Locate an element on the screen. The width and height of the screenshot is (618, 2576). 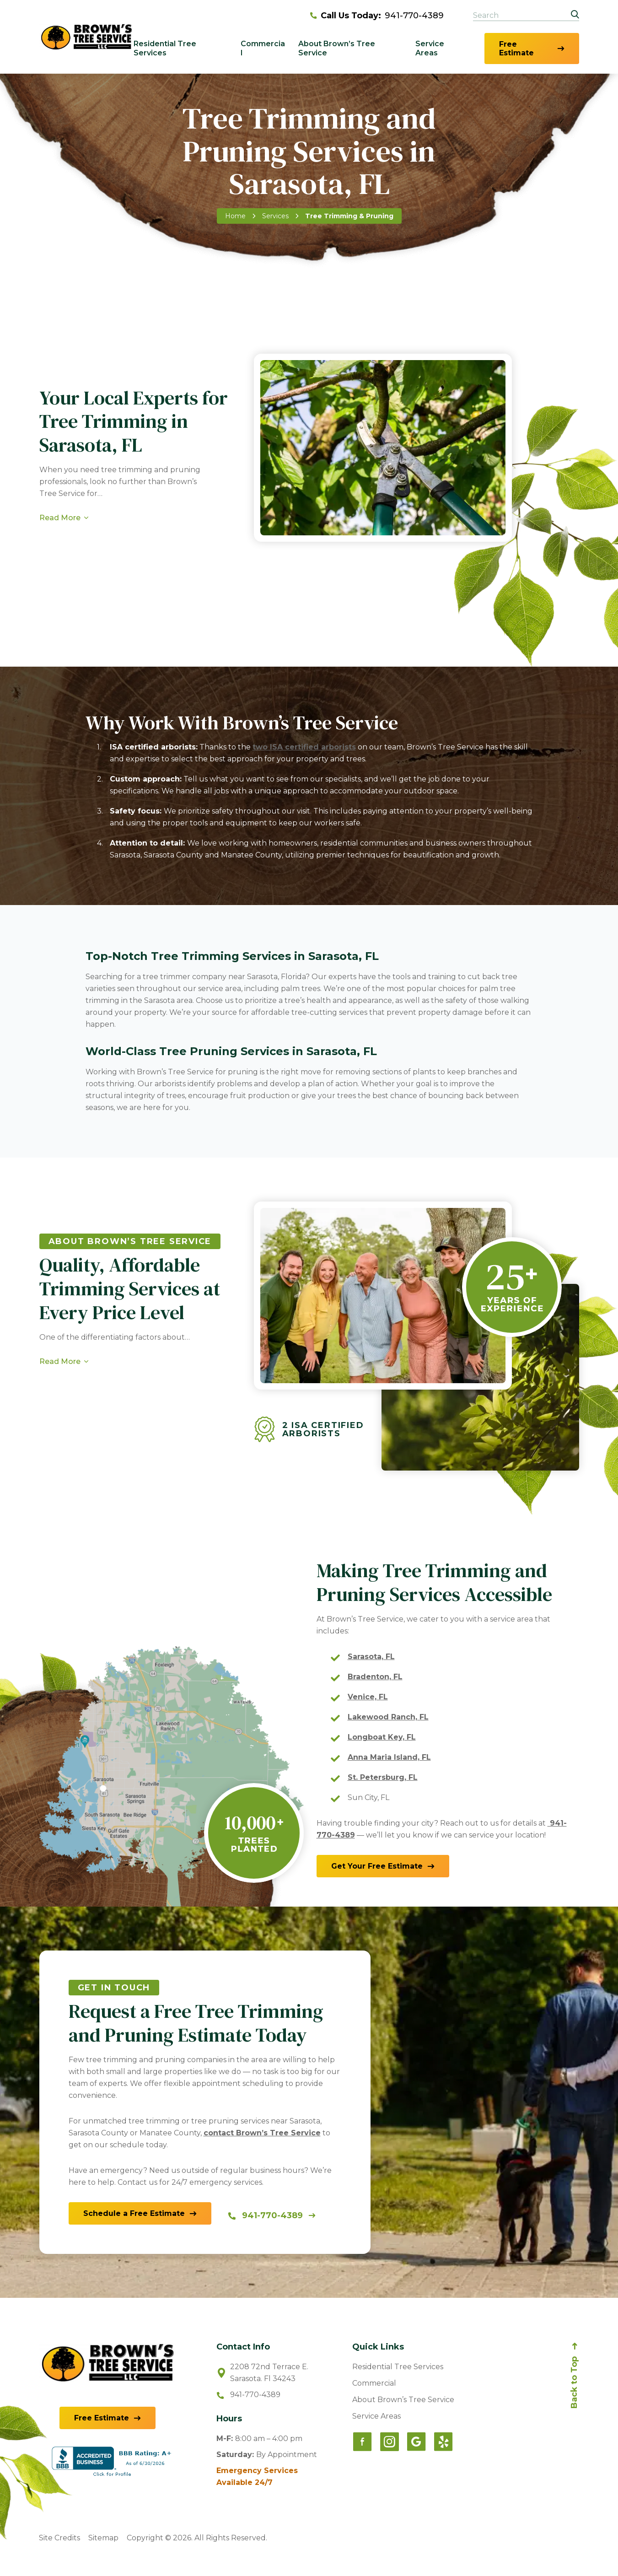
Service Areas is located at coordinates (429, 48).